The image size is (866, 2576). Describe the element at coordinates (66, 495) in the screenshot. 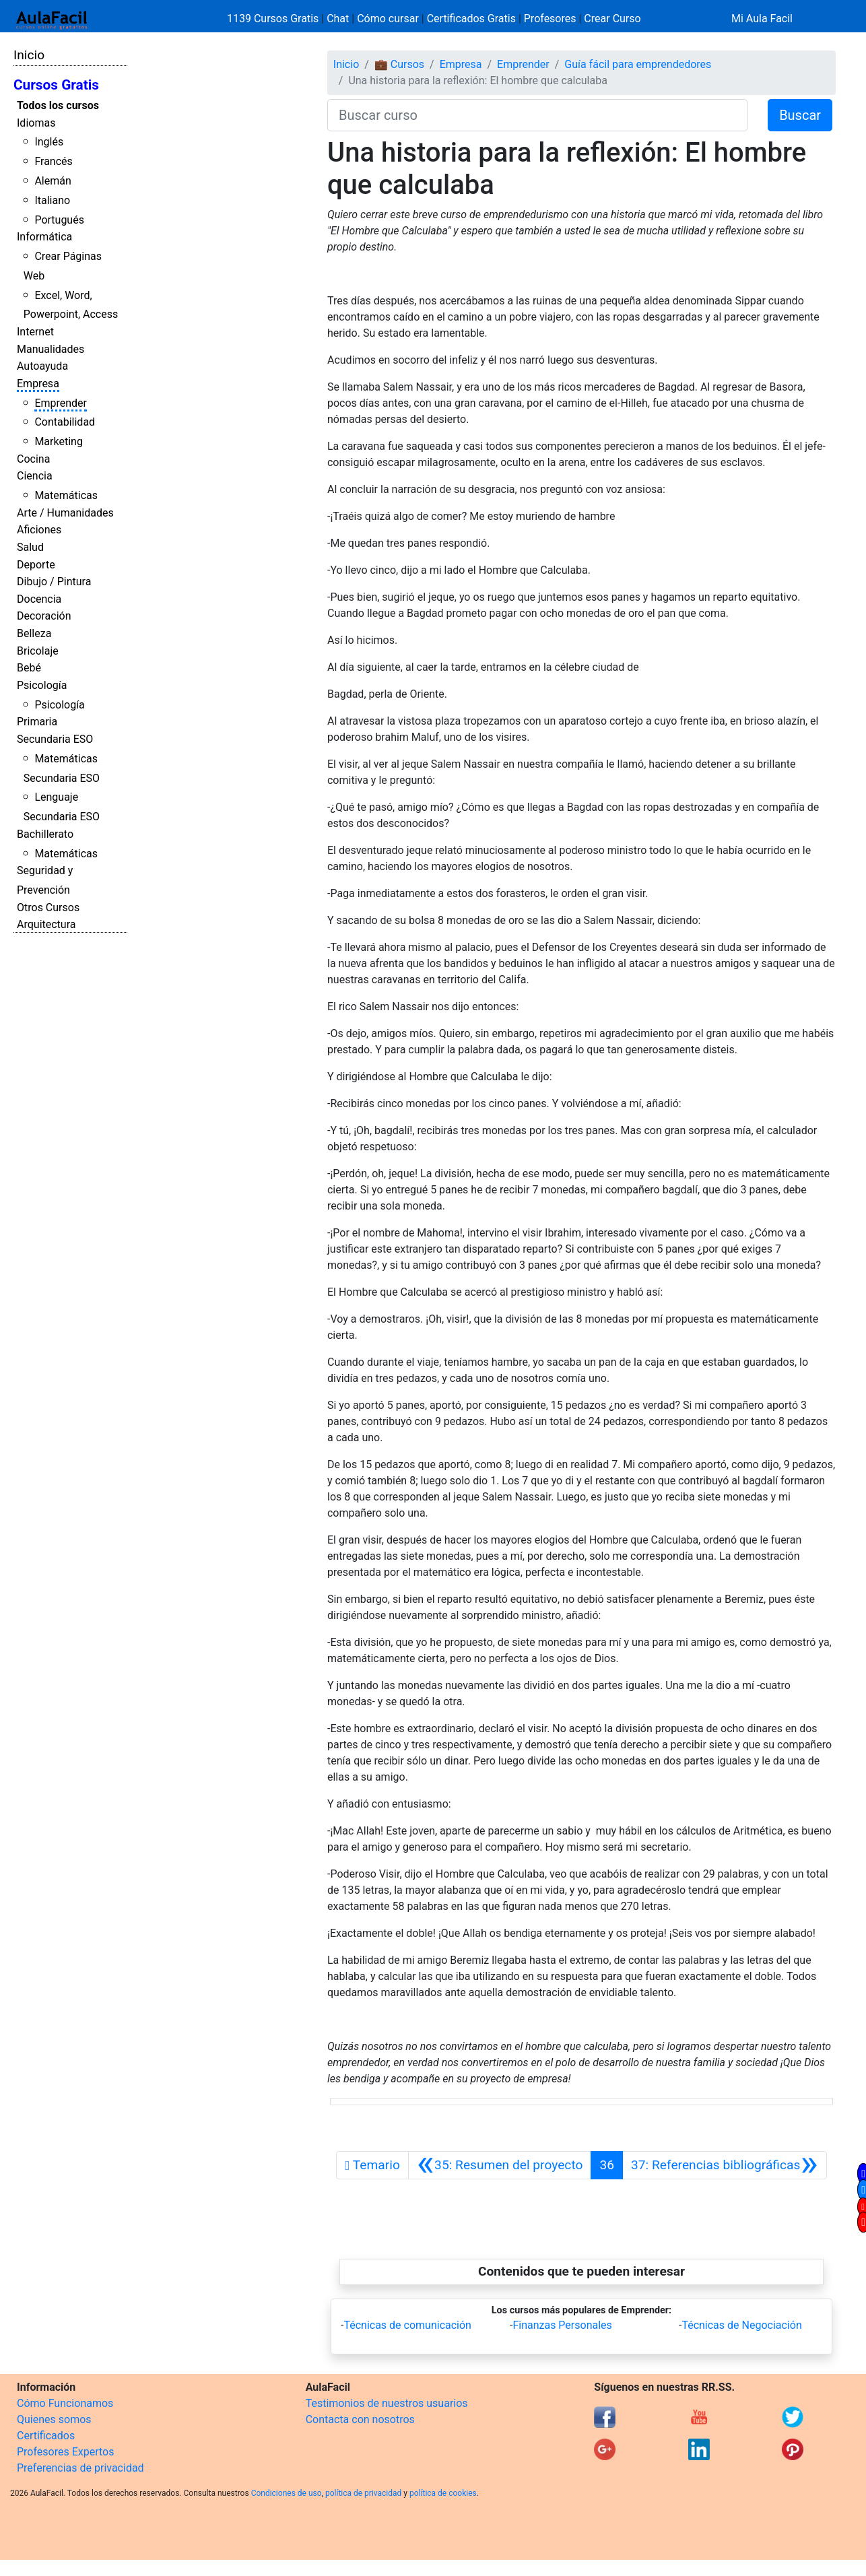

I see `Matemáticas` at that location.